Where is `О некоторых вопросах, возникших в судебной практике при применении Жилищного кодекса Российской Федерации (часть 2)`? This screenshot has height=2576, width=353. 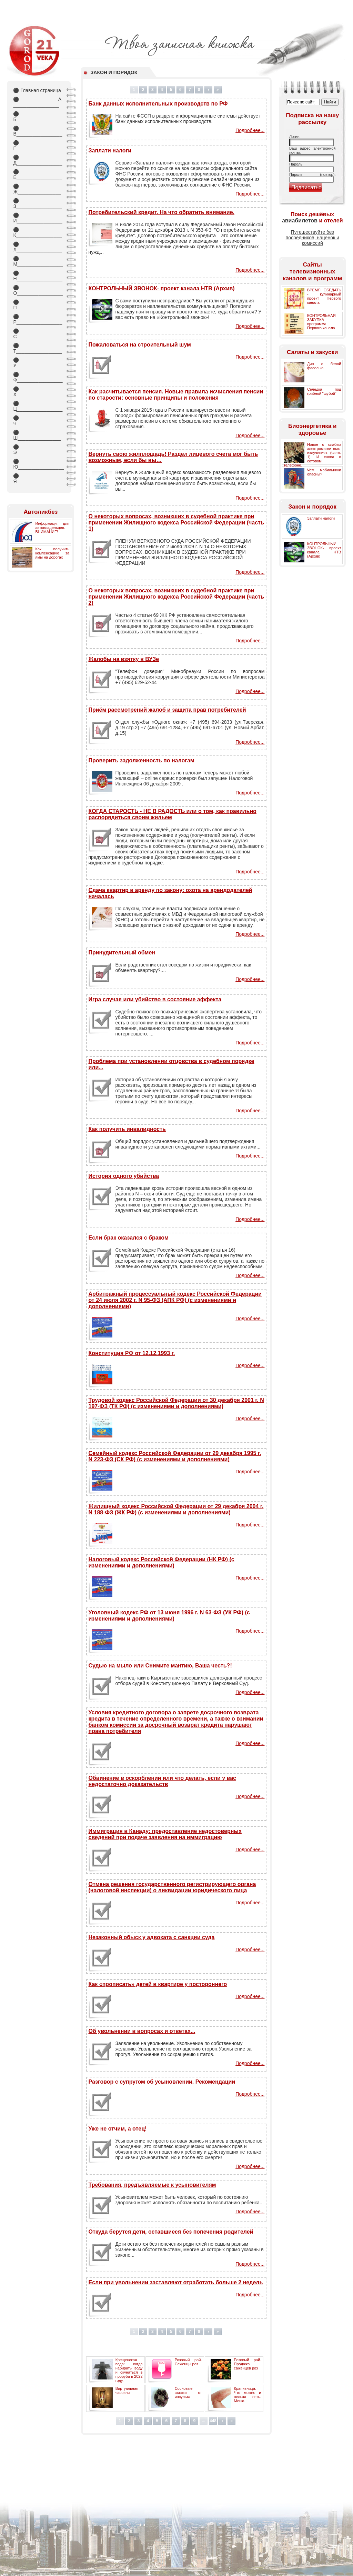 О некоторых вопросах, возникших в судебной практике при применении Жилищного кодекса Российской Федерации (часть 2) is located at coordinates (176, 597).